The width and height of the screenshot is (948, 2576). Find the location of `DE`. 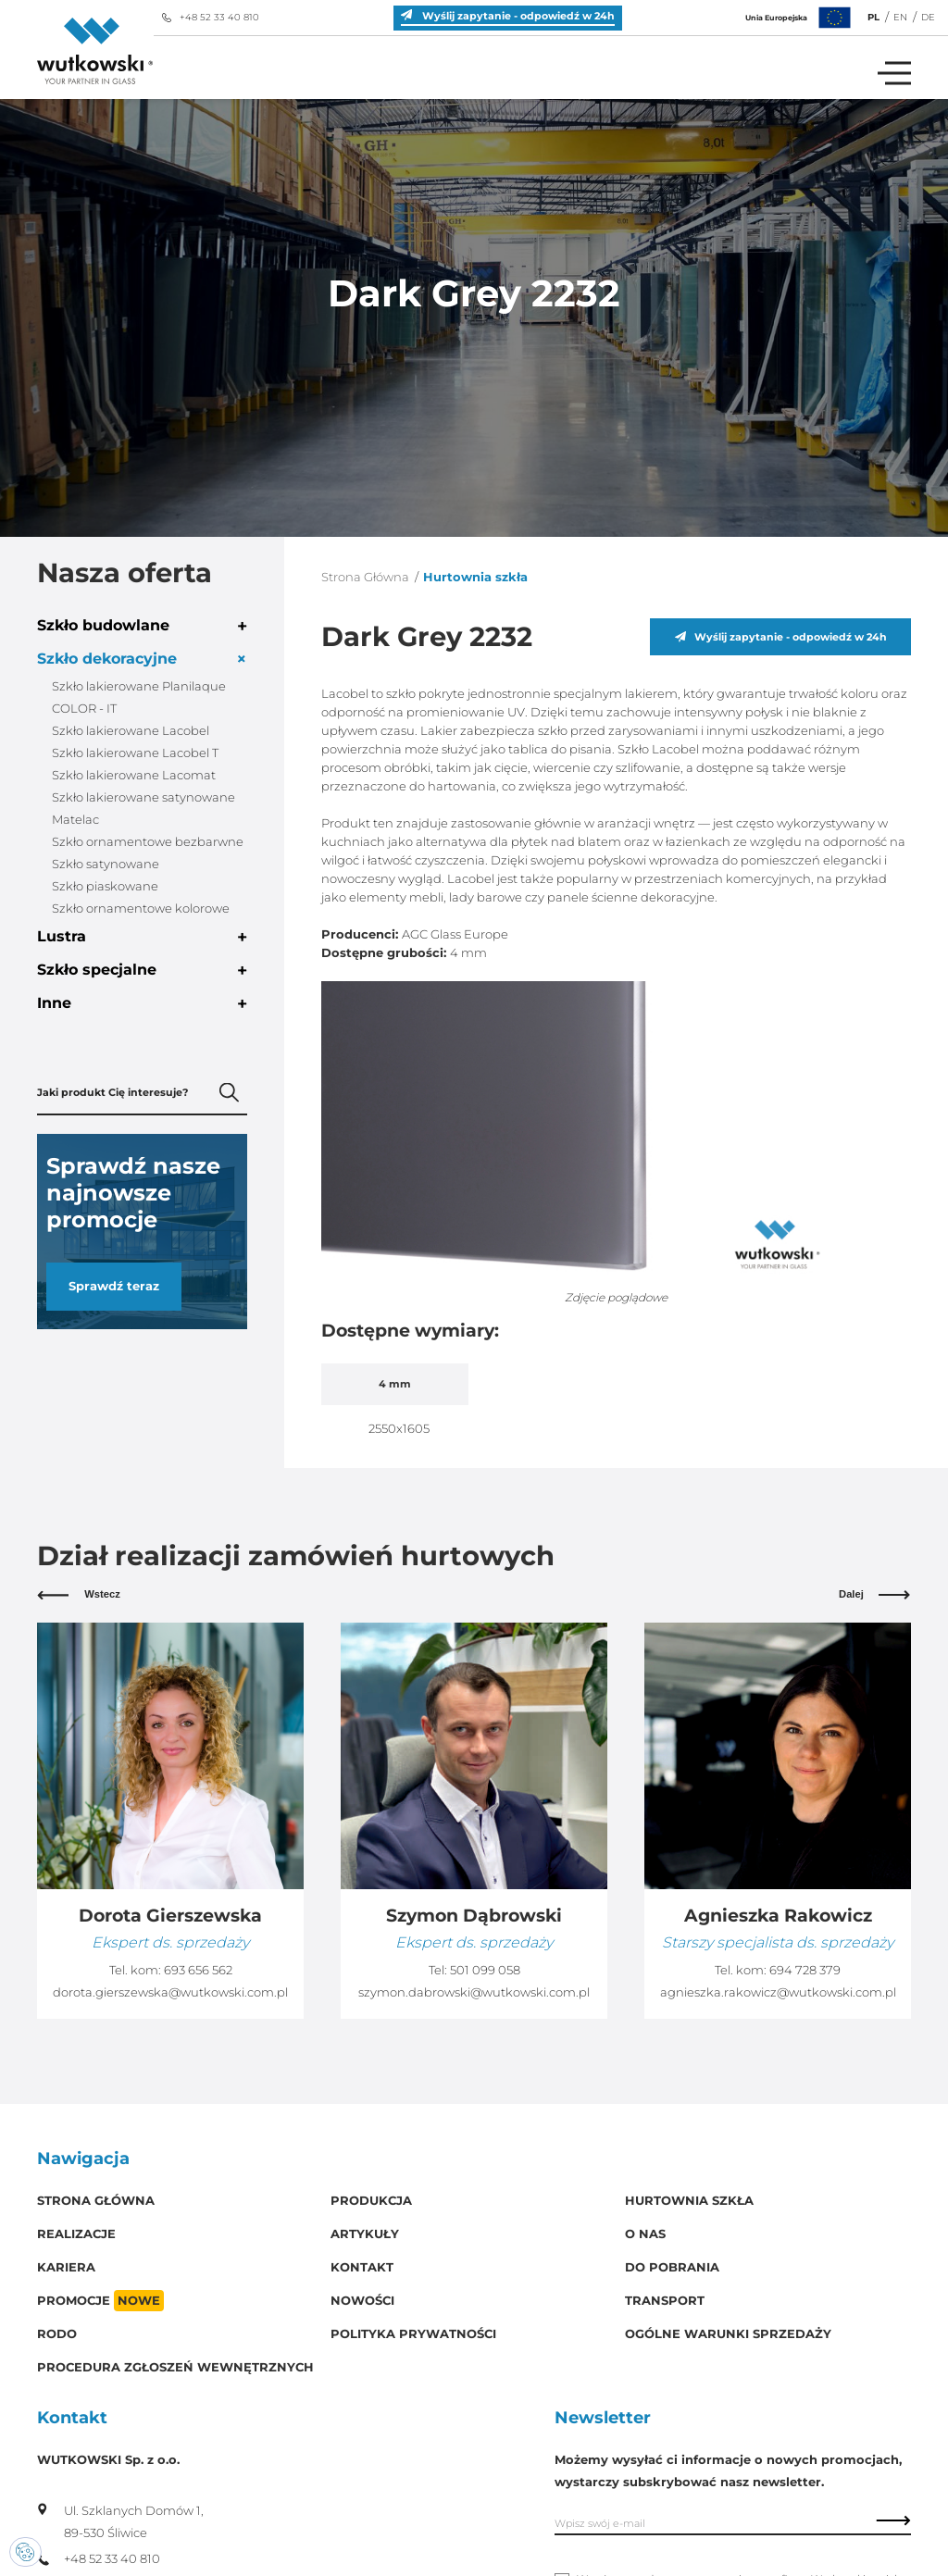

DE is located at coordinates (928, 17).